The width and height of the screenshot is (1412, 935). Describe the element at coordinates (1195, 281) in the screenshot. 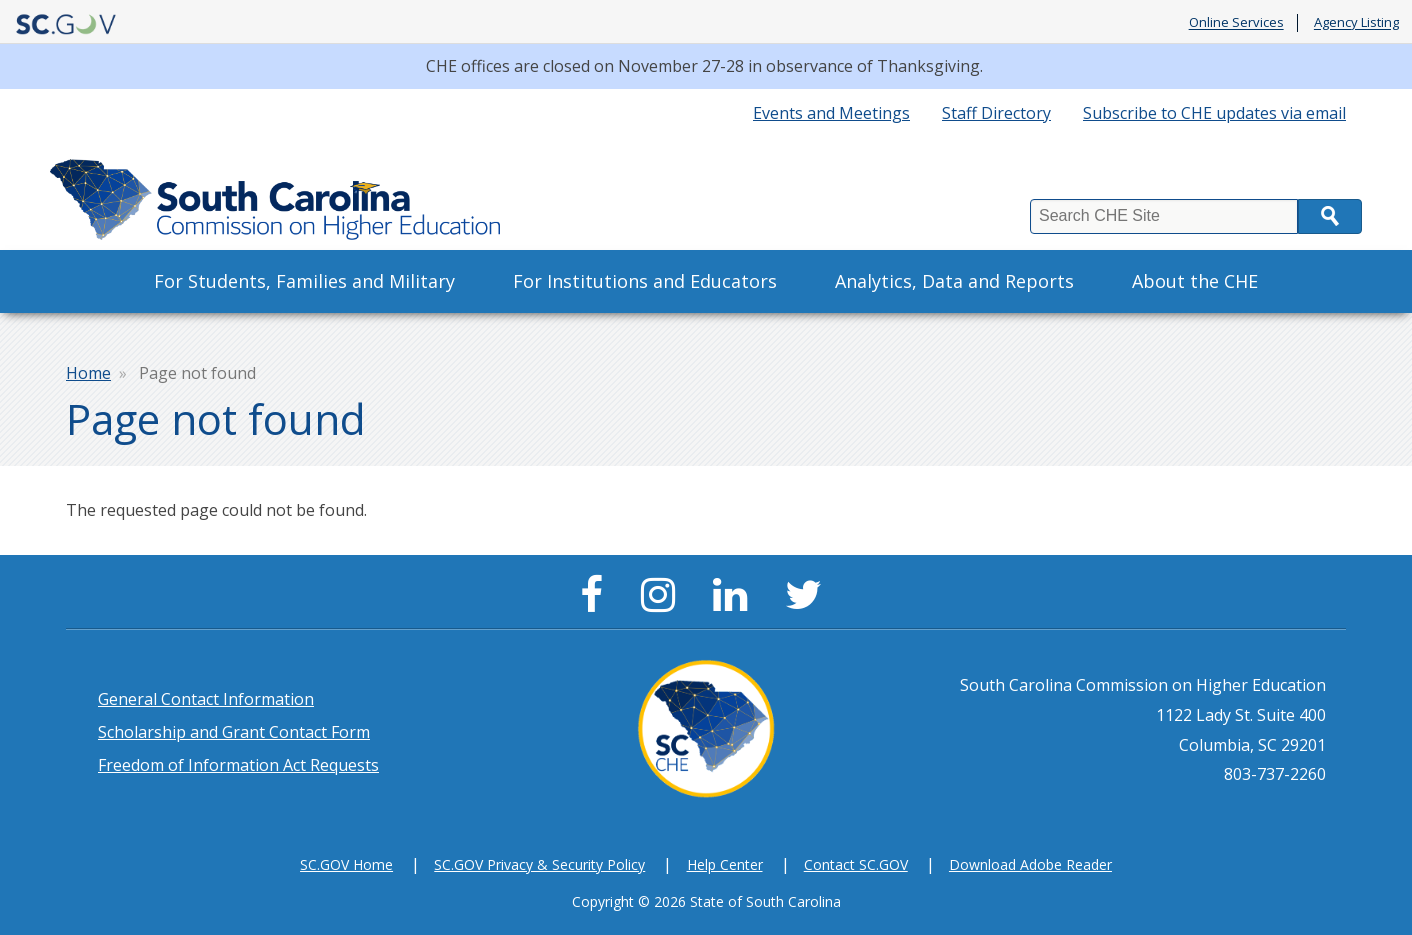

I see `About the CHE` at that location.